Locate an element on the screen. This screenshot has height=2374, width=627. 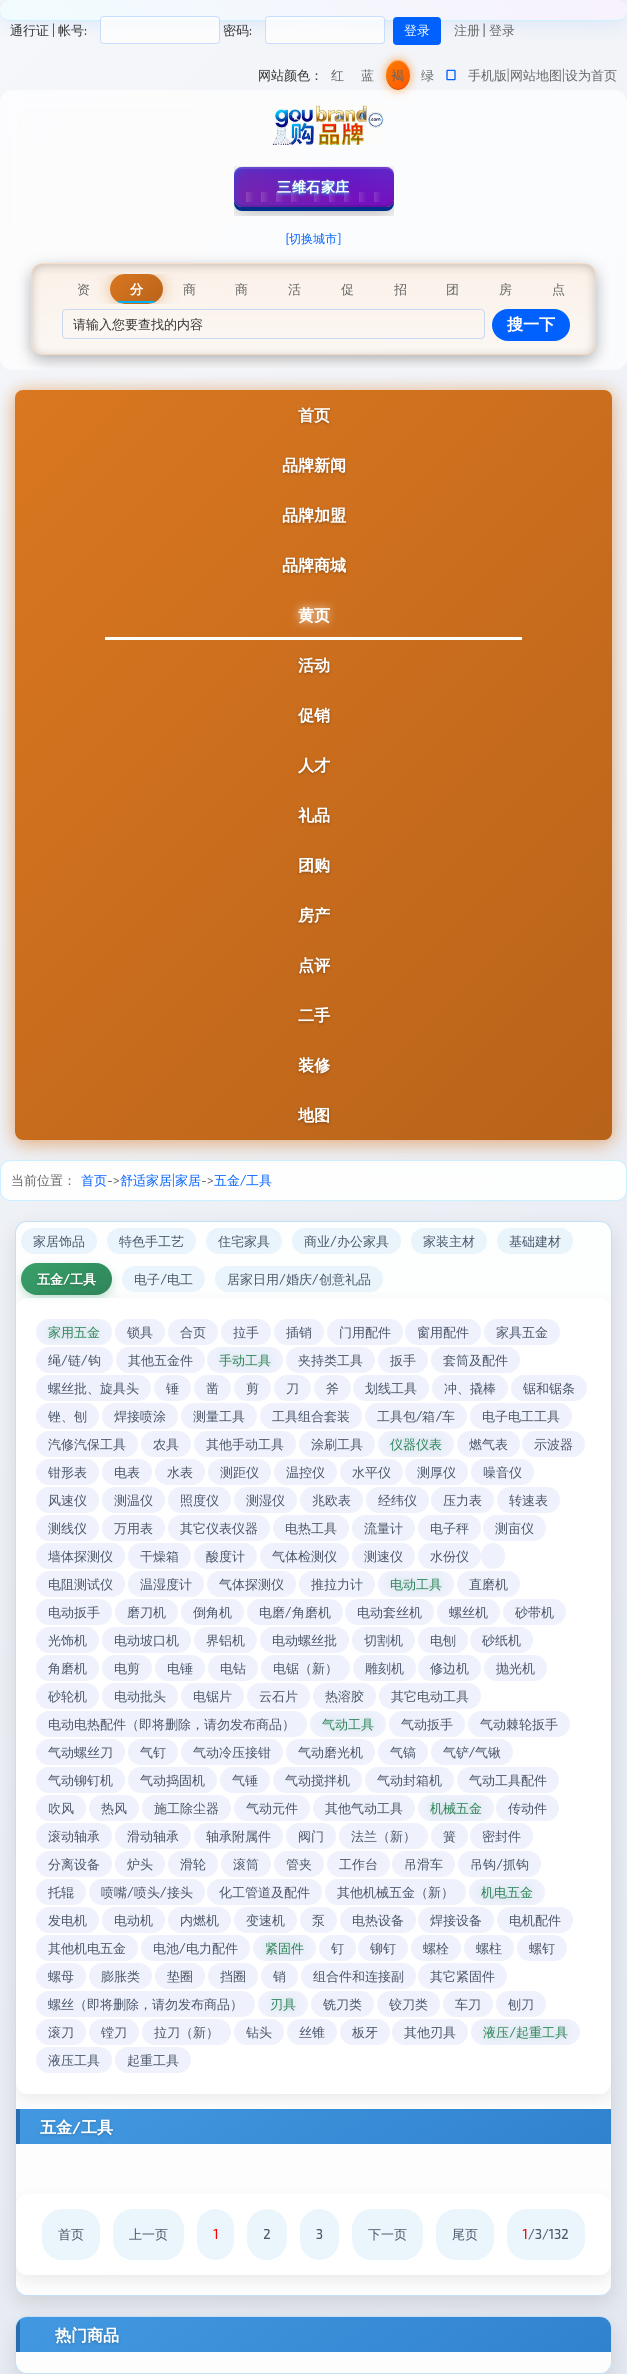
轴承附属件 is located at coordinates (238, 1836).